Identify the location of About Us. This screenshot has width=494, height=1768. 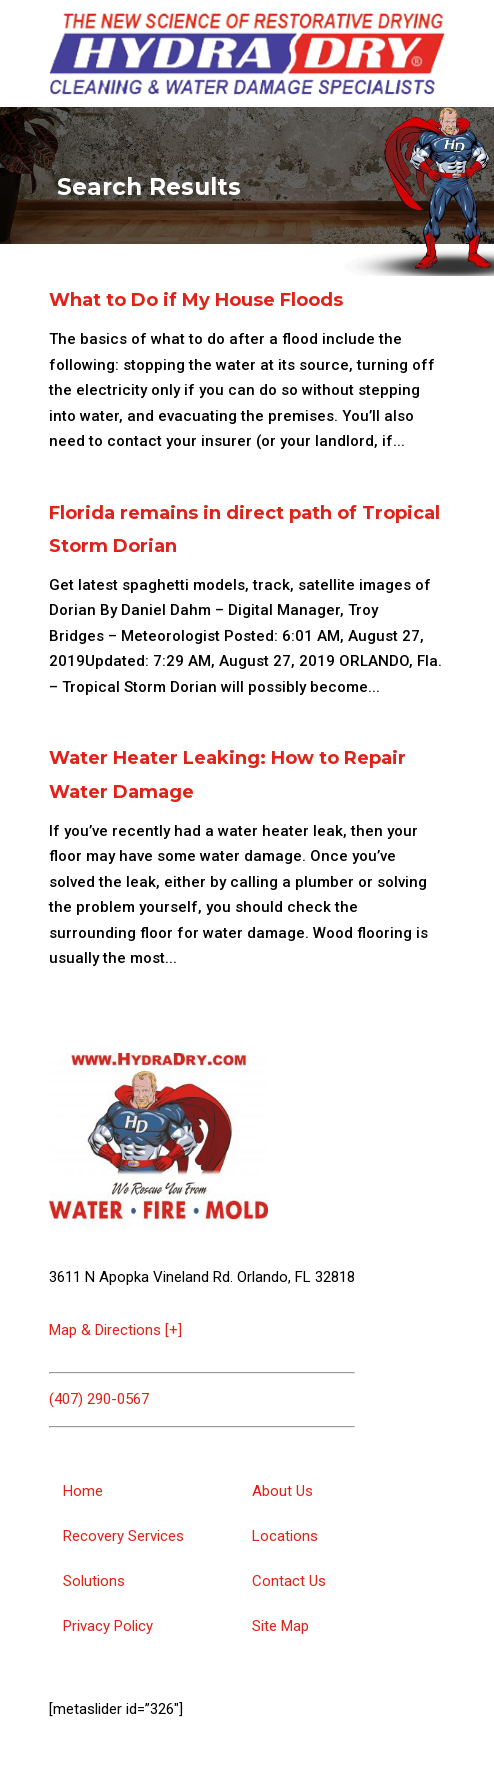
(282, 1491).